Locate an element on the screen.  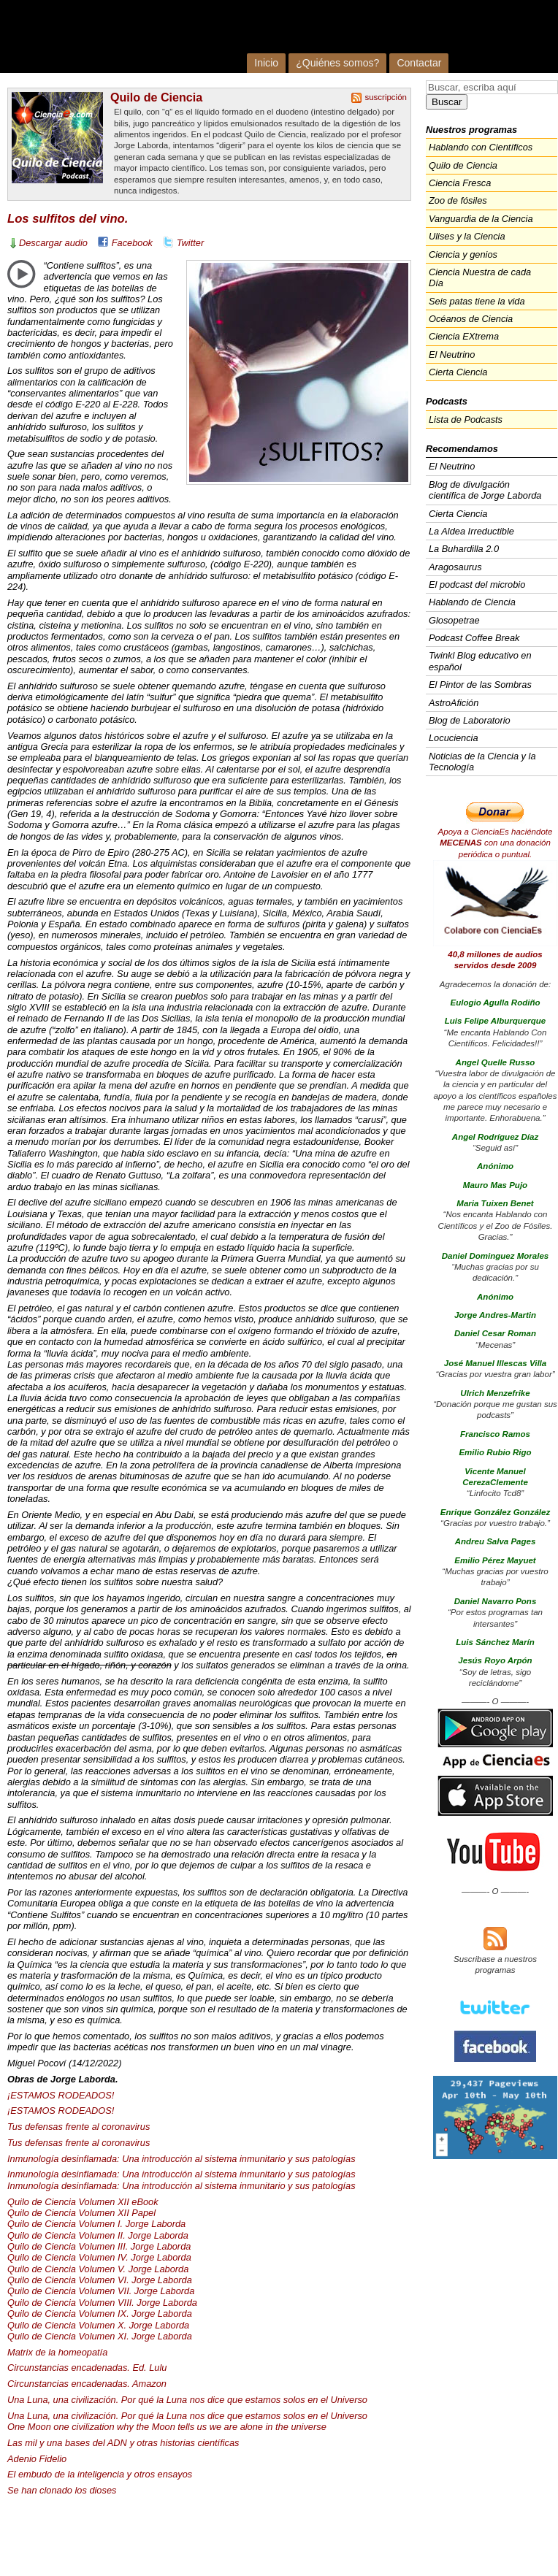
Quilo de Ciencia Volumen V. Jorge Laborda is located at coordinates (97, 2268).